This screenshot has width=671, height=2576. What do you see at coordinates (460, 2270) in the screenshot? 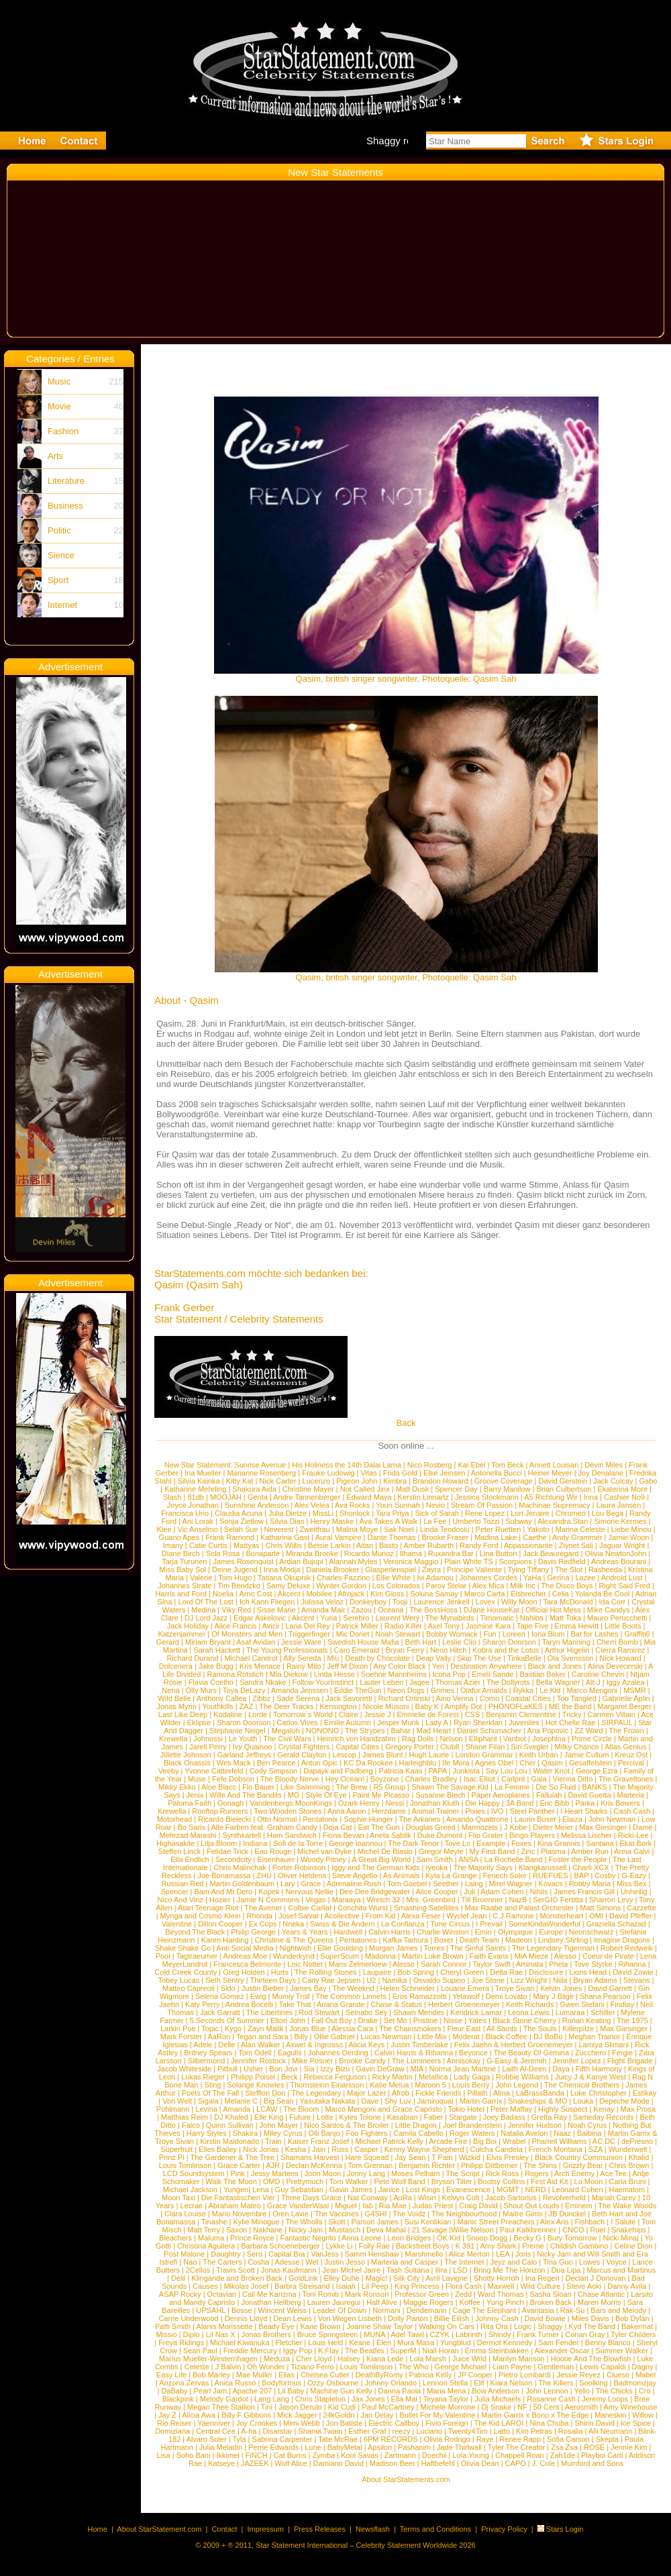
I see `LSD` at bounding box center [460, 2270].